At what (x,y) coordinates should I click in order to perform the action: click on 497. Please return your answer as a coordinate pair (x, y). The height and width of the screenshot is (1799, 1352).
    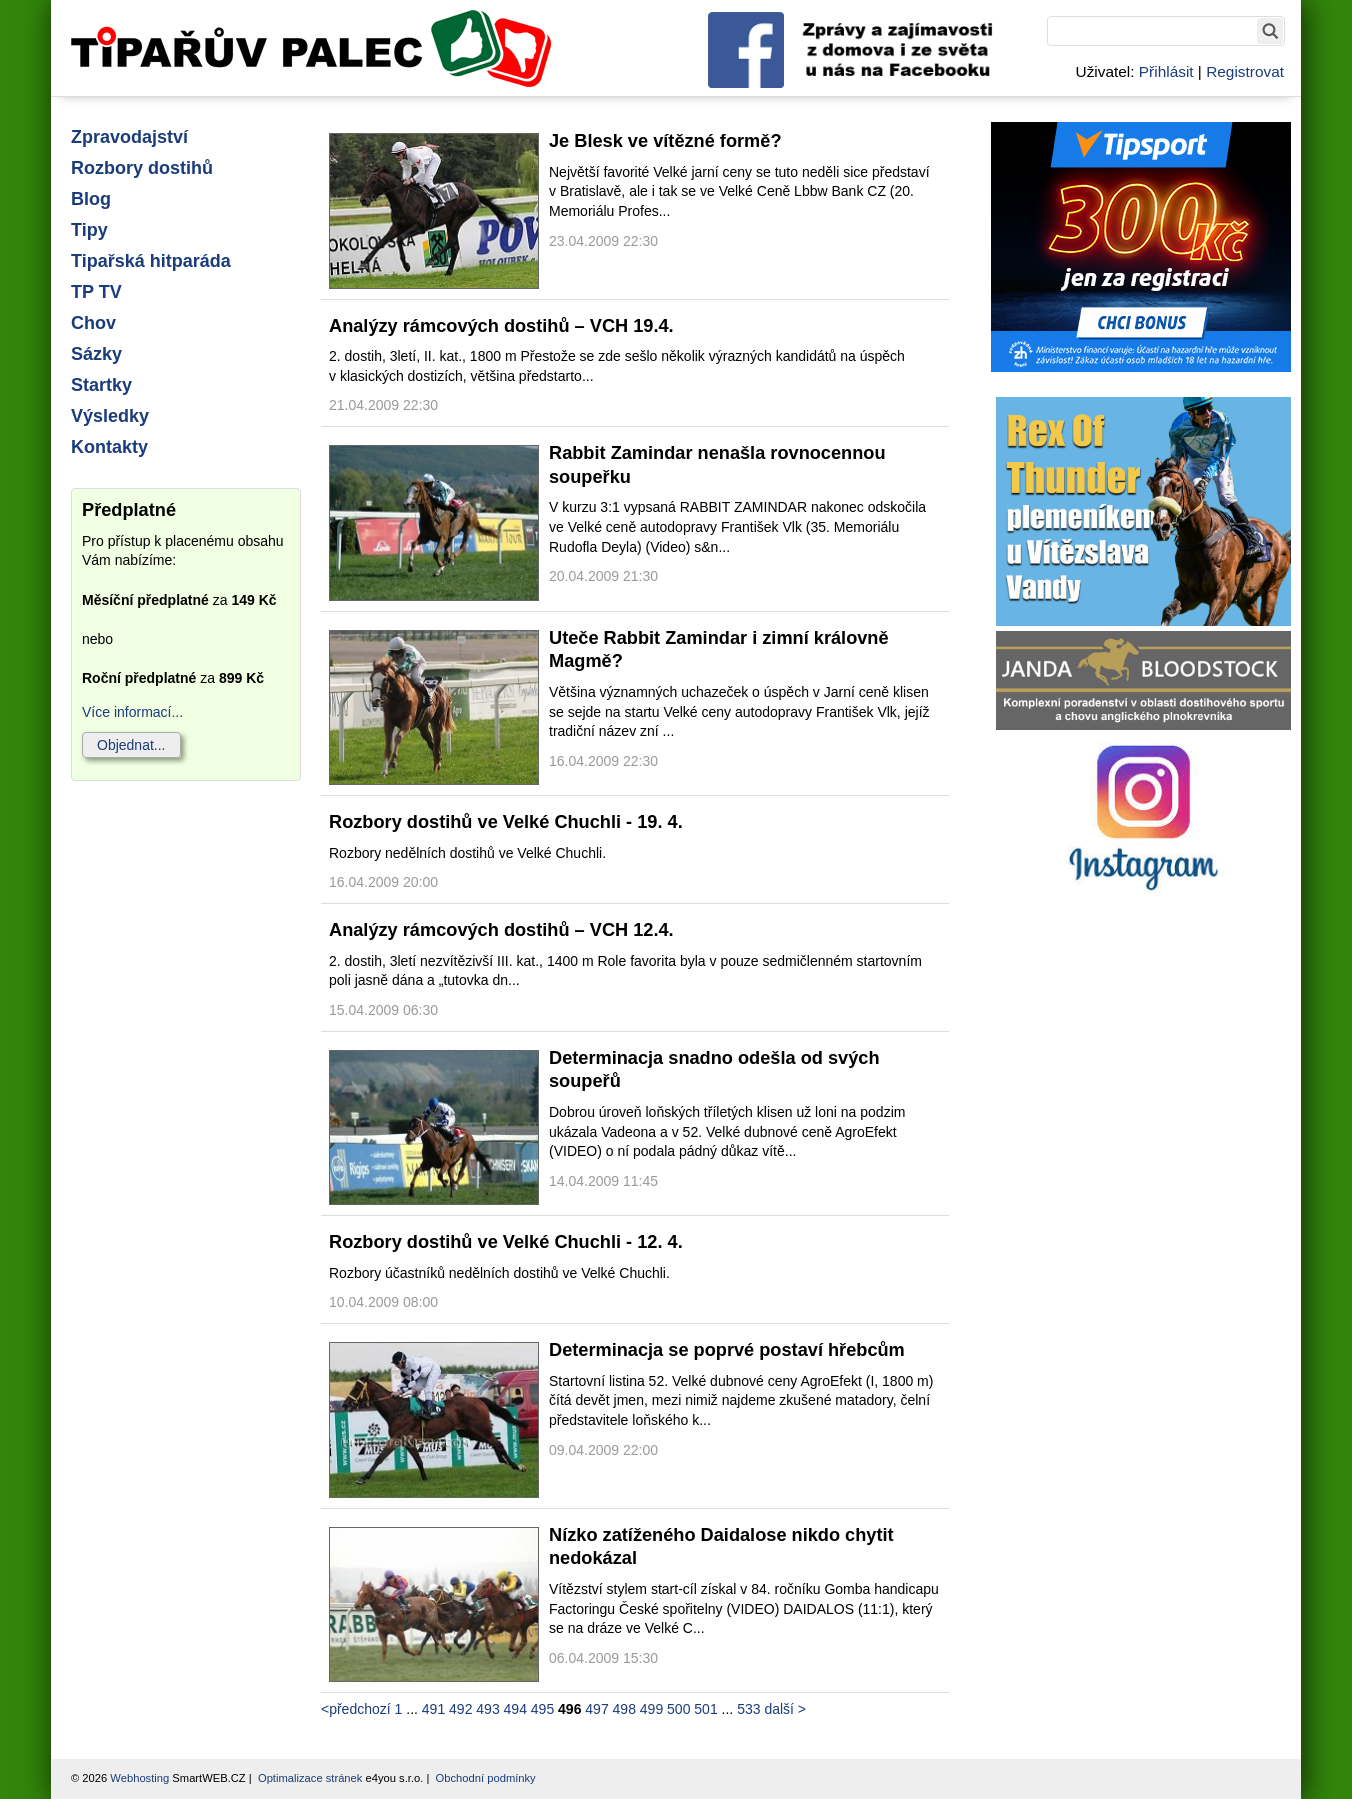
    Looking at the image, I should click on (596, 1709).